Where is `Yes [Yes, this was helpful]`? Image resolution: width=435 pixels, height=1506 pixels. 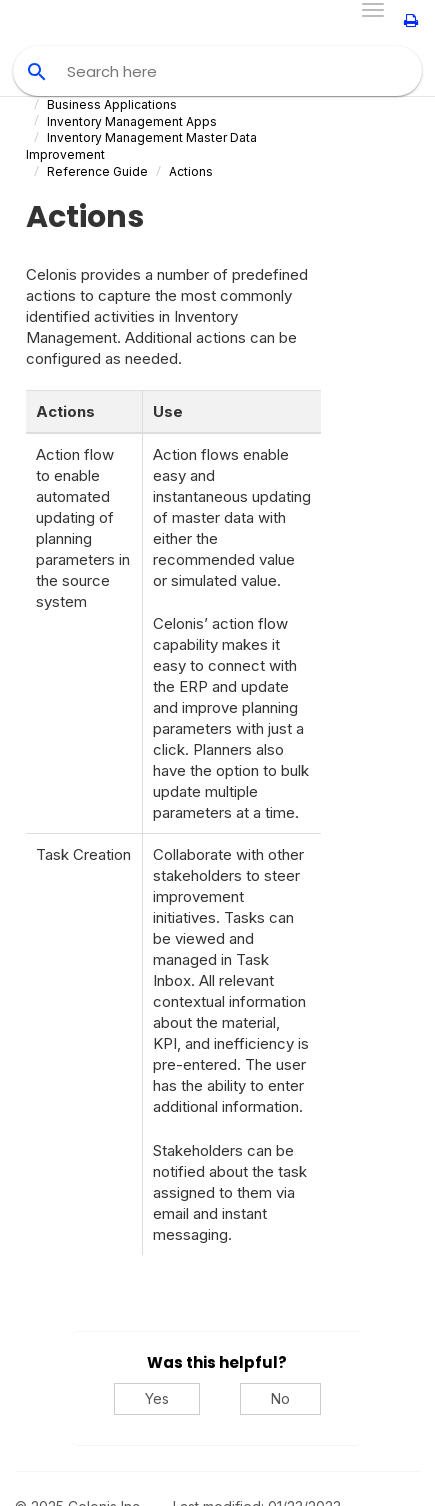
Yes [Yes, this was helpful] is located at coordinates (157, 1398).